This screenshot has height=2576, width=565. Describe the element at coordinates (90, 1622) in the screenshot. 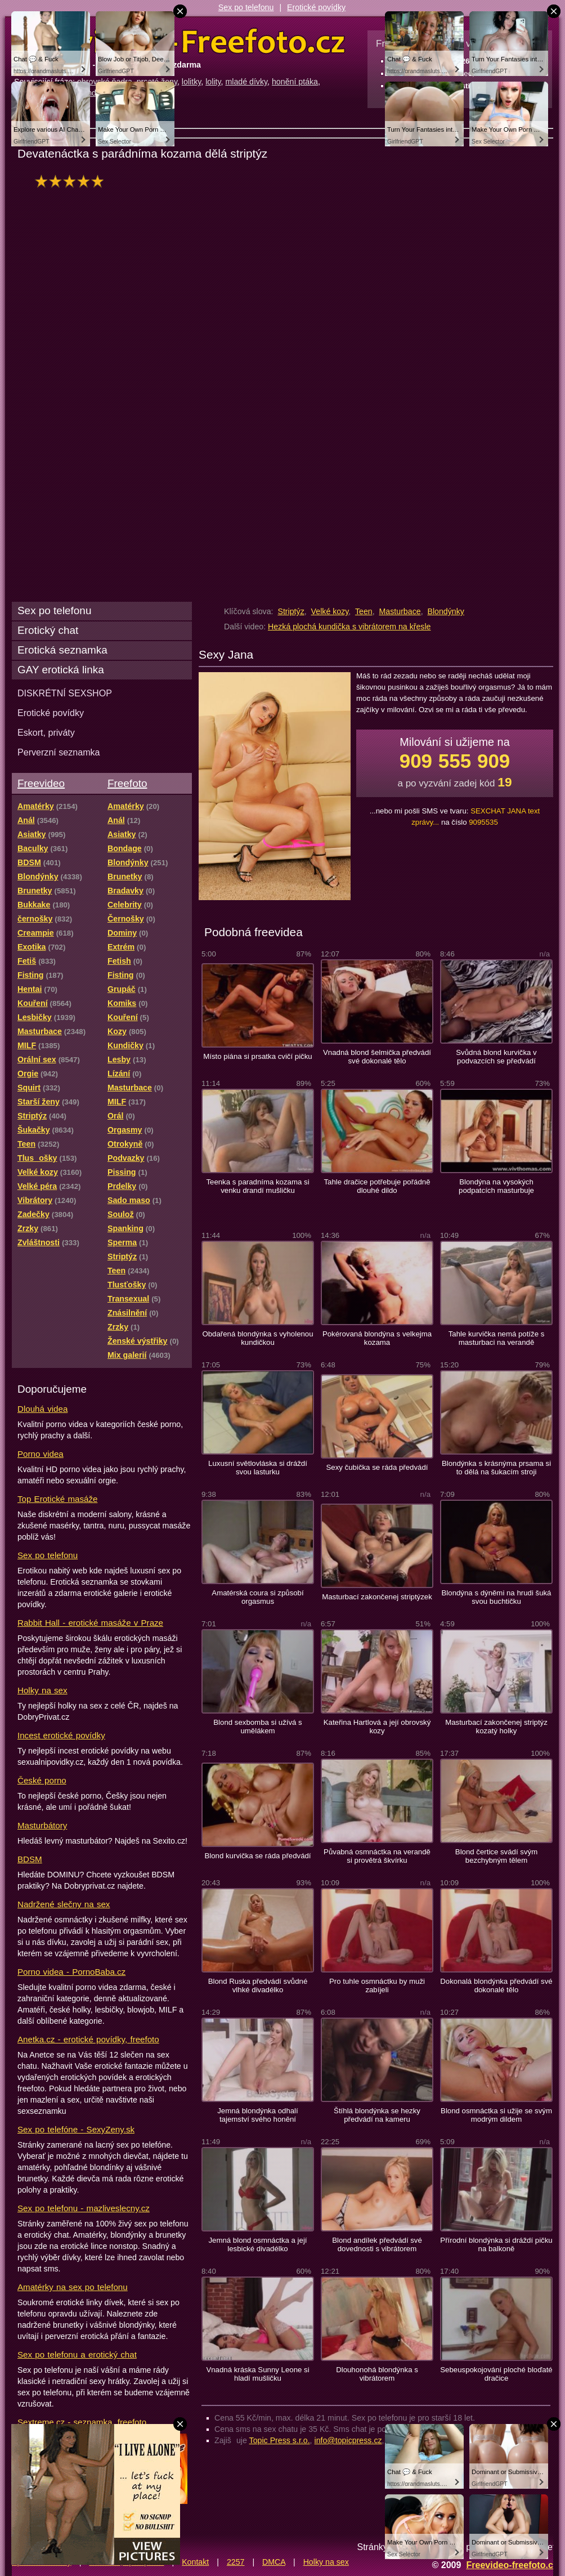

I see `Rabbit Hall - erotické masáže v Praze` at that location.